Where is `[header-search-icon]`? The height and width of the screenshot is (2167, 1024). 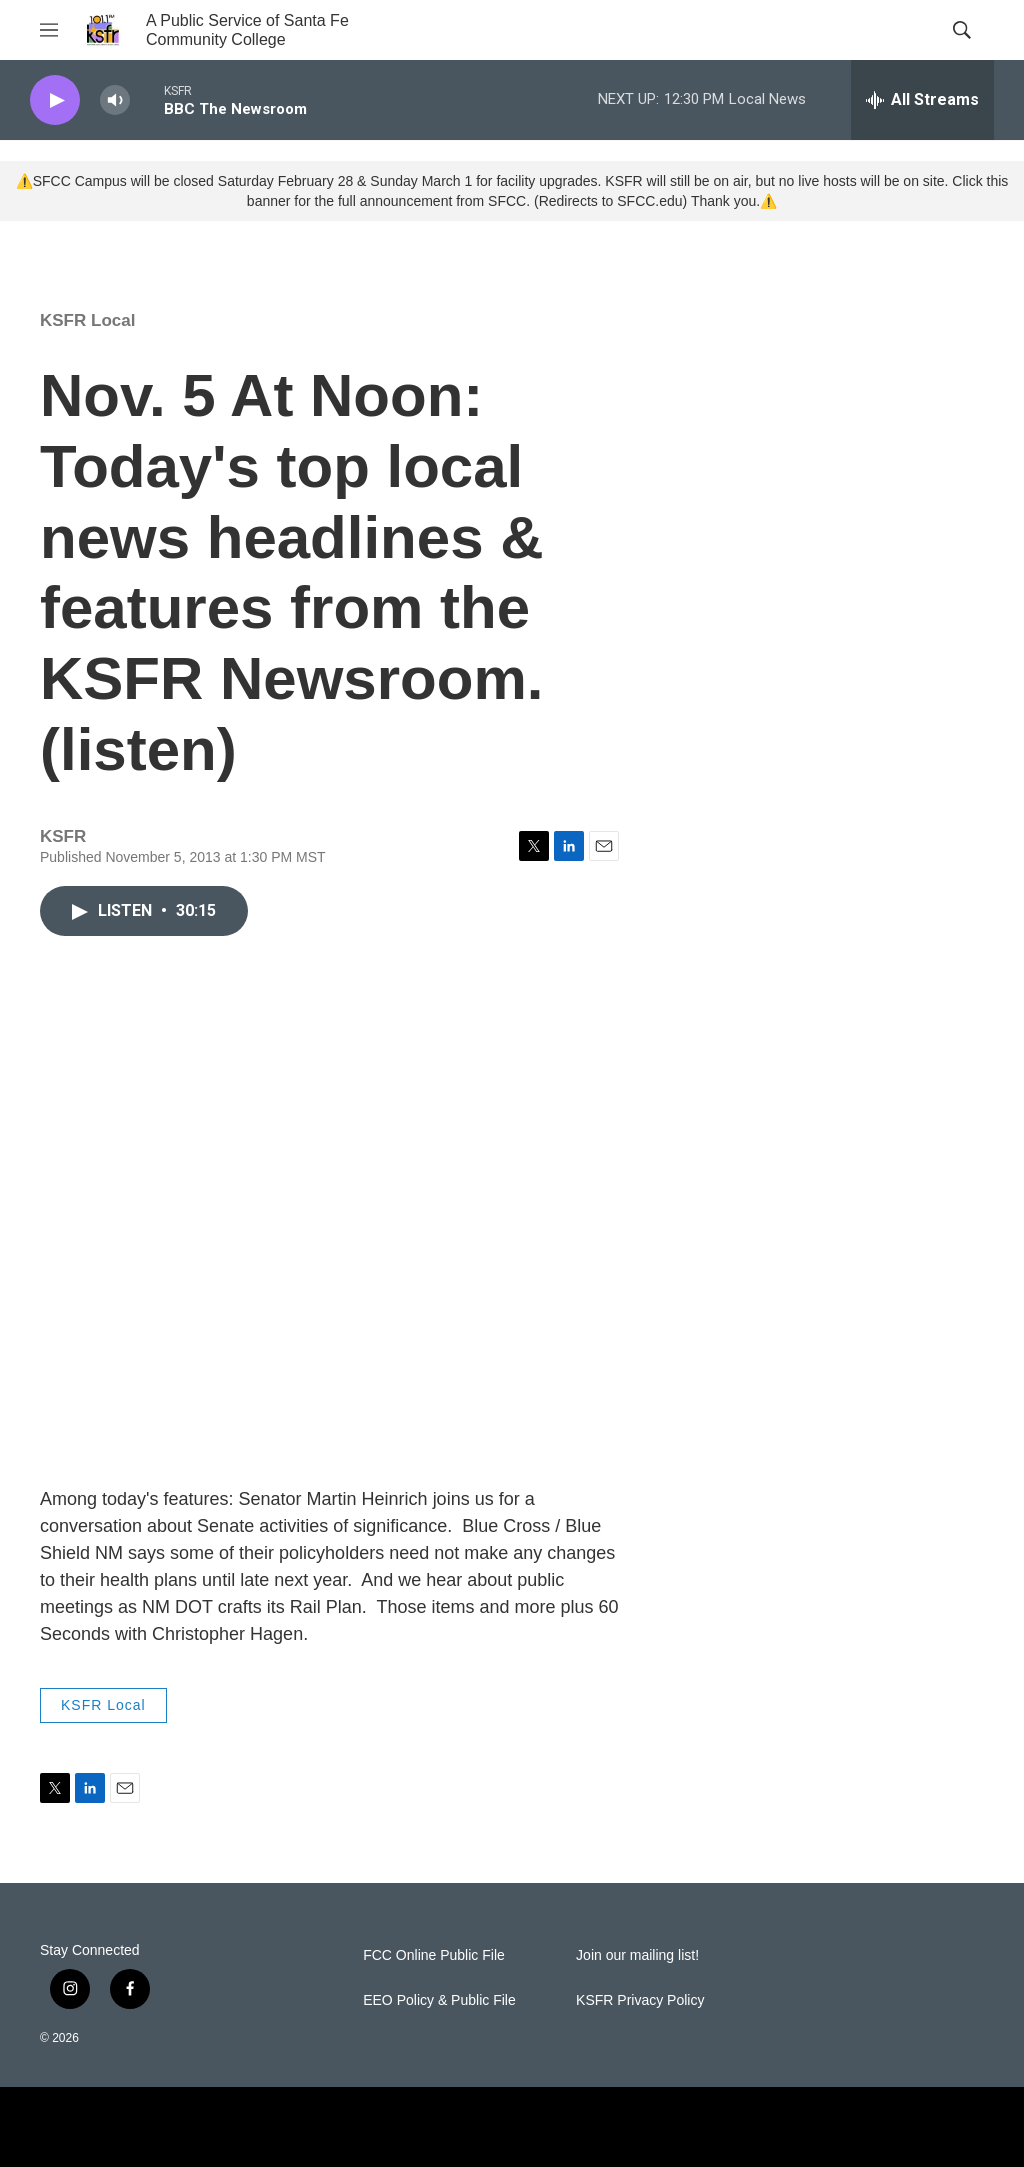 [header-search-icon] is located at coordinates (962, 30).